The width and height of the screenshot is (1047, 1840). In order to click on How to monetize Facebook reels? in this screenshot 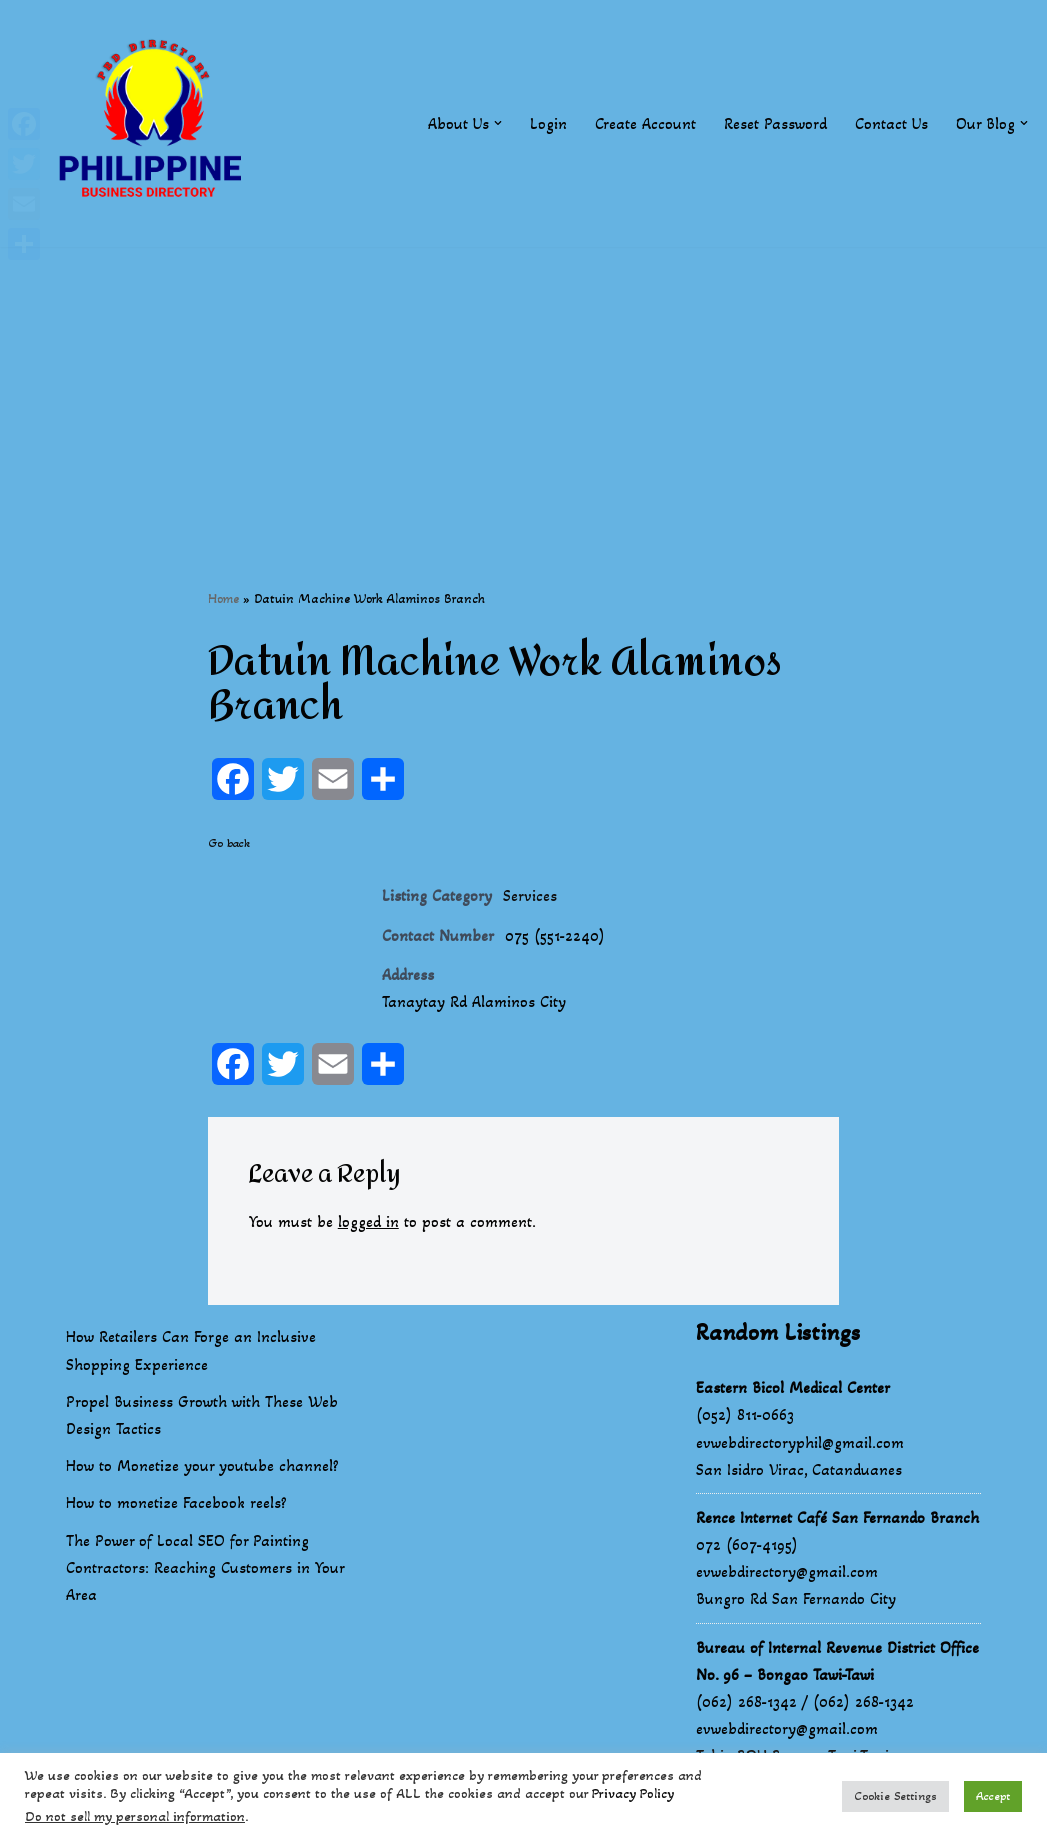, I will do `click(176, 1502)`.